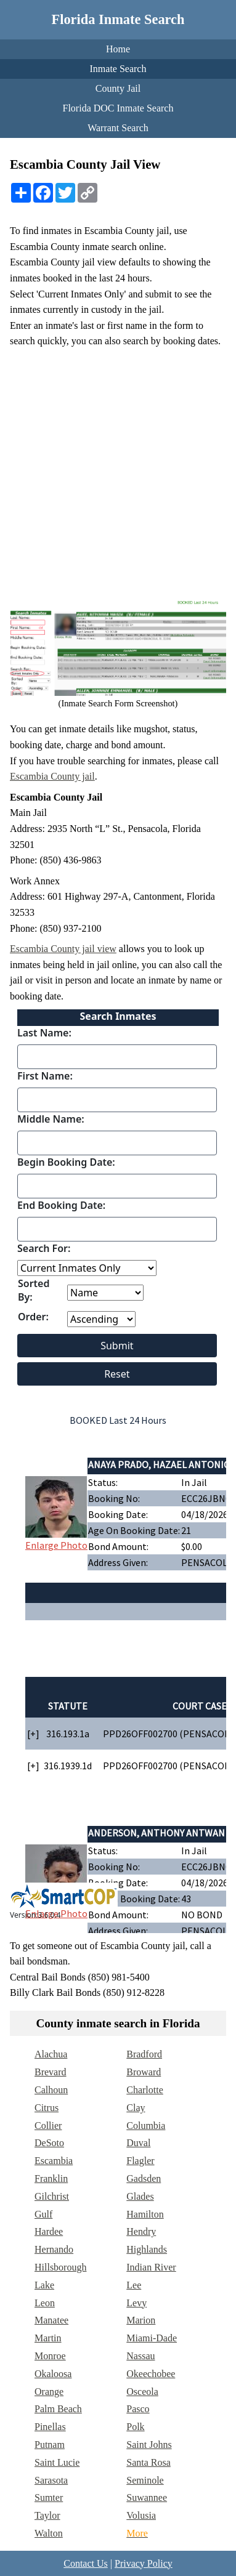  I want to click on Home, so click(118, 49).